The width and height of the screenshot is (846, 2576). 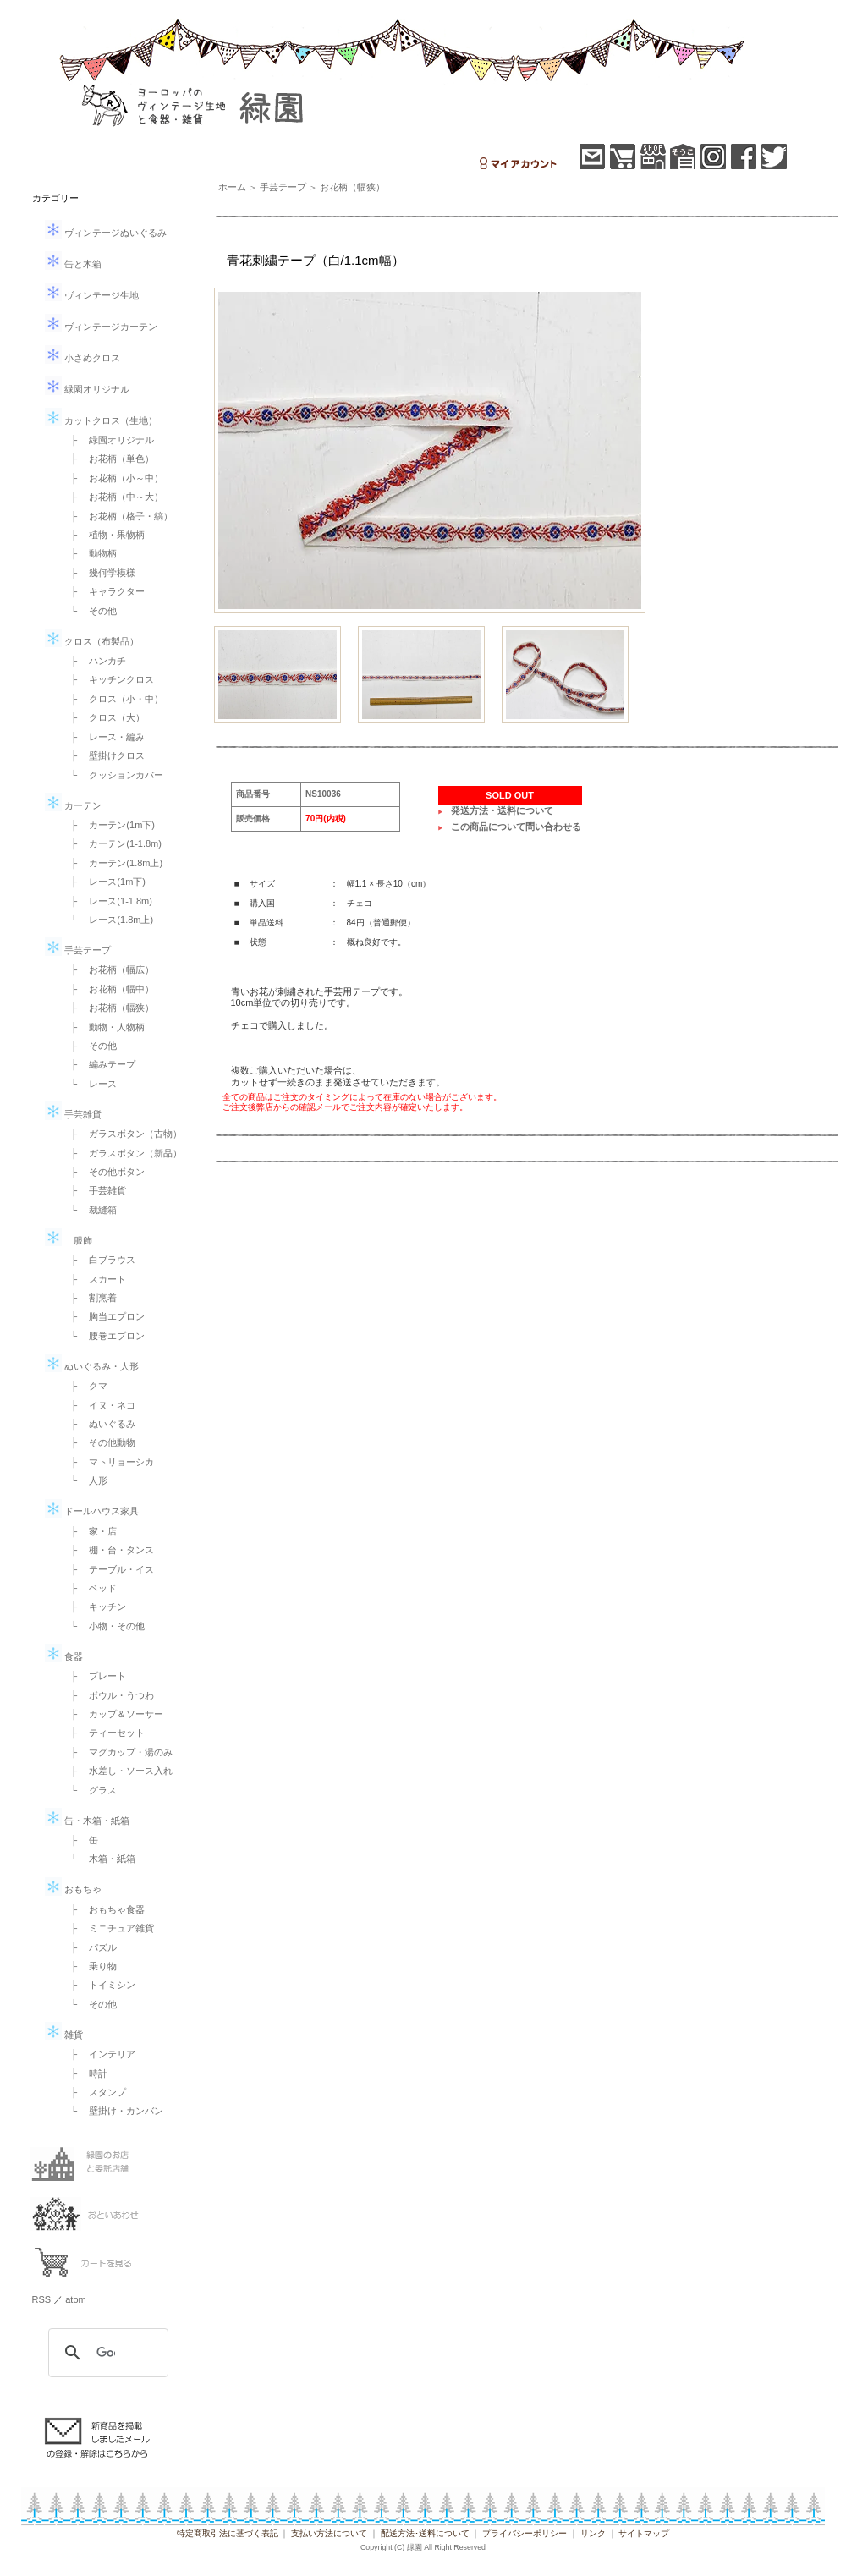 I want to click on お花柄（幅狭）, so click(x=352, y=187).